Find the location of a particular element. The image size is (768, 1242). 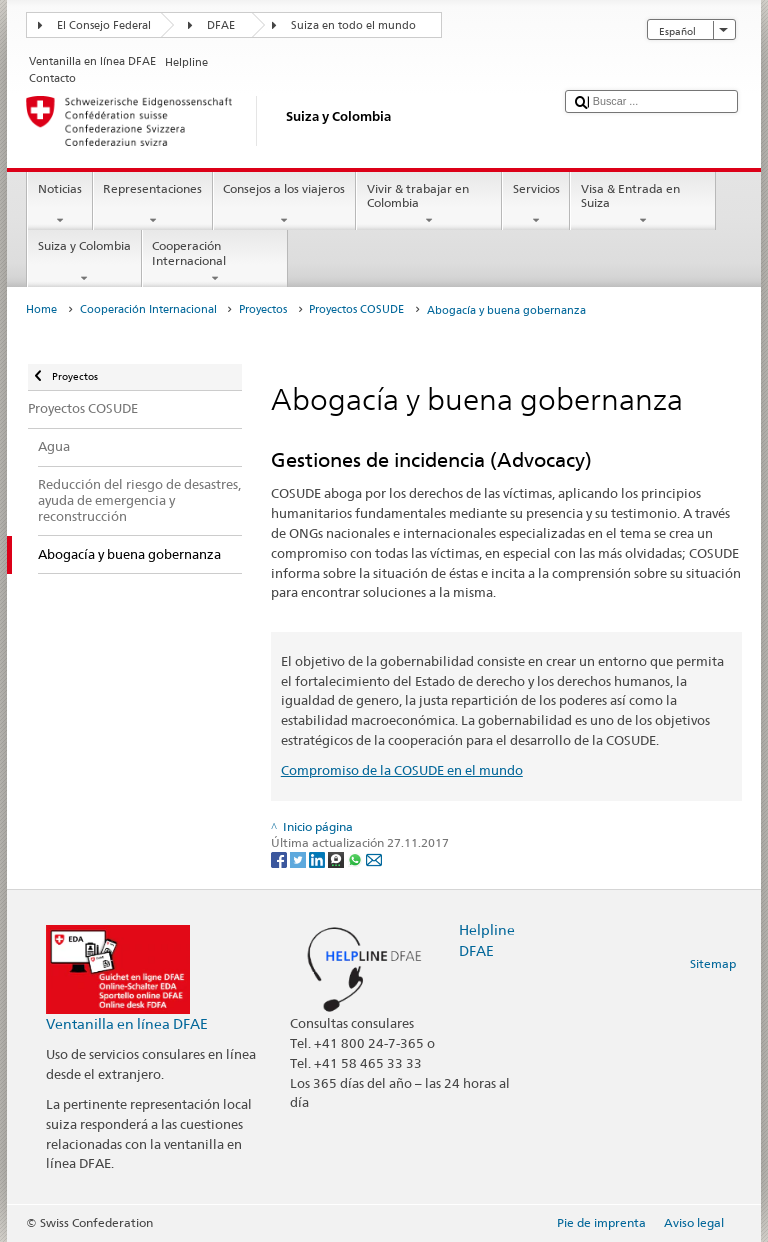

Visa & Entrada en Suiza is located at coordinates (643, 205).